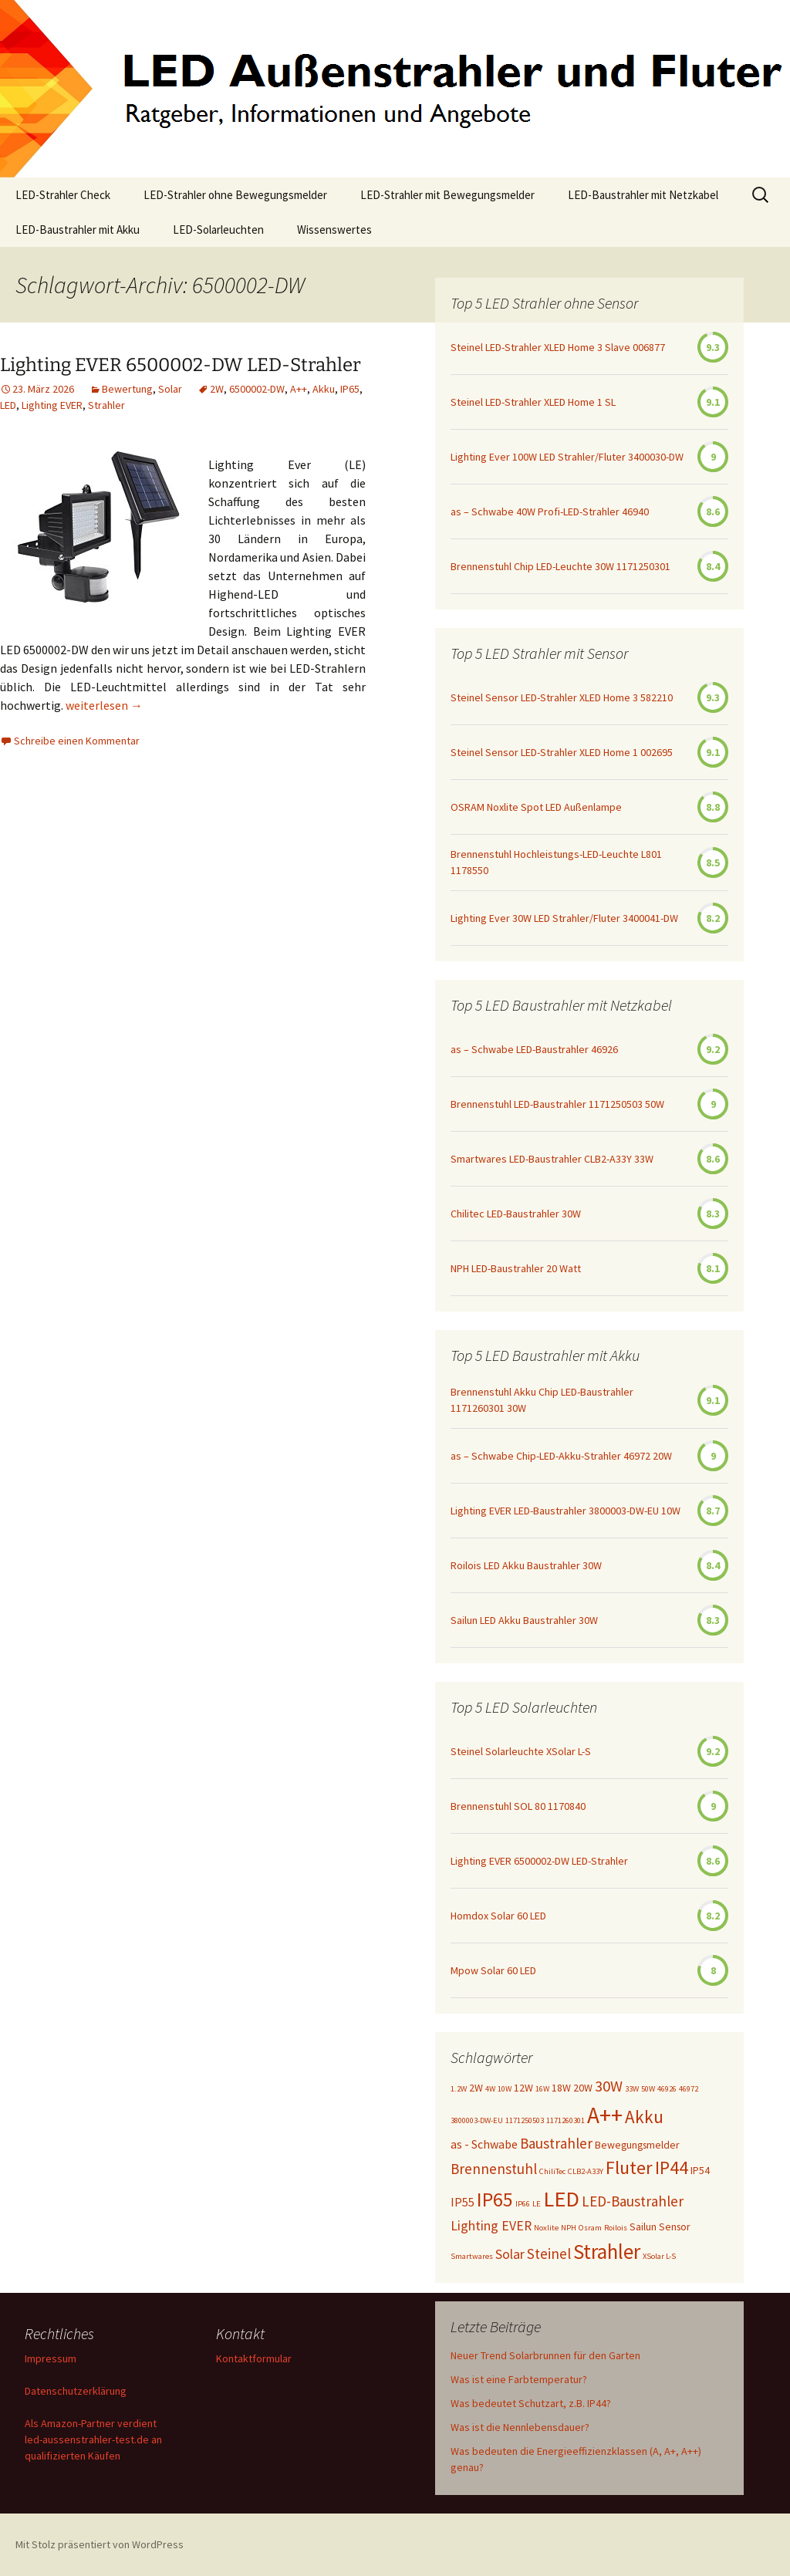 The height and width of the screenshot is (2576, 790). What do you see at coordinates (561, 2088) in the screenshot?
I see `18W [18W (2 Einträge)]` at bounding box center [561, 2088].